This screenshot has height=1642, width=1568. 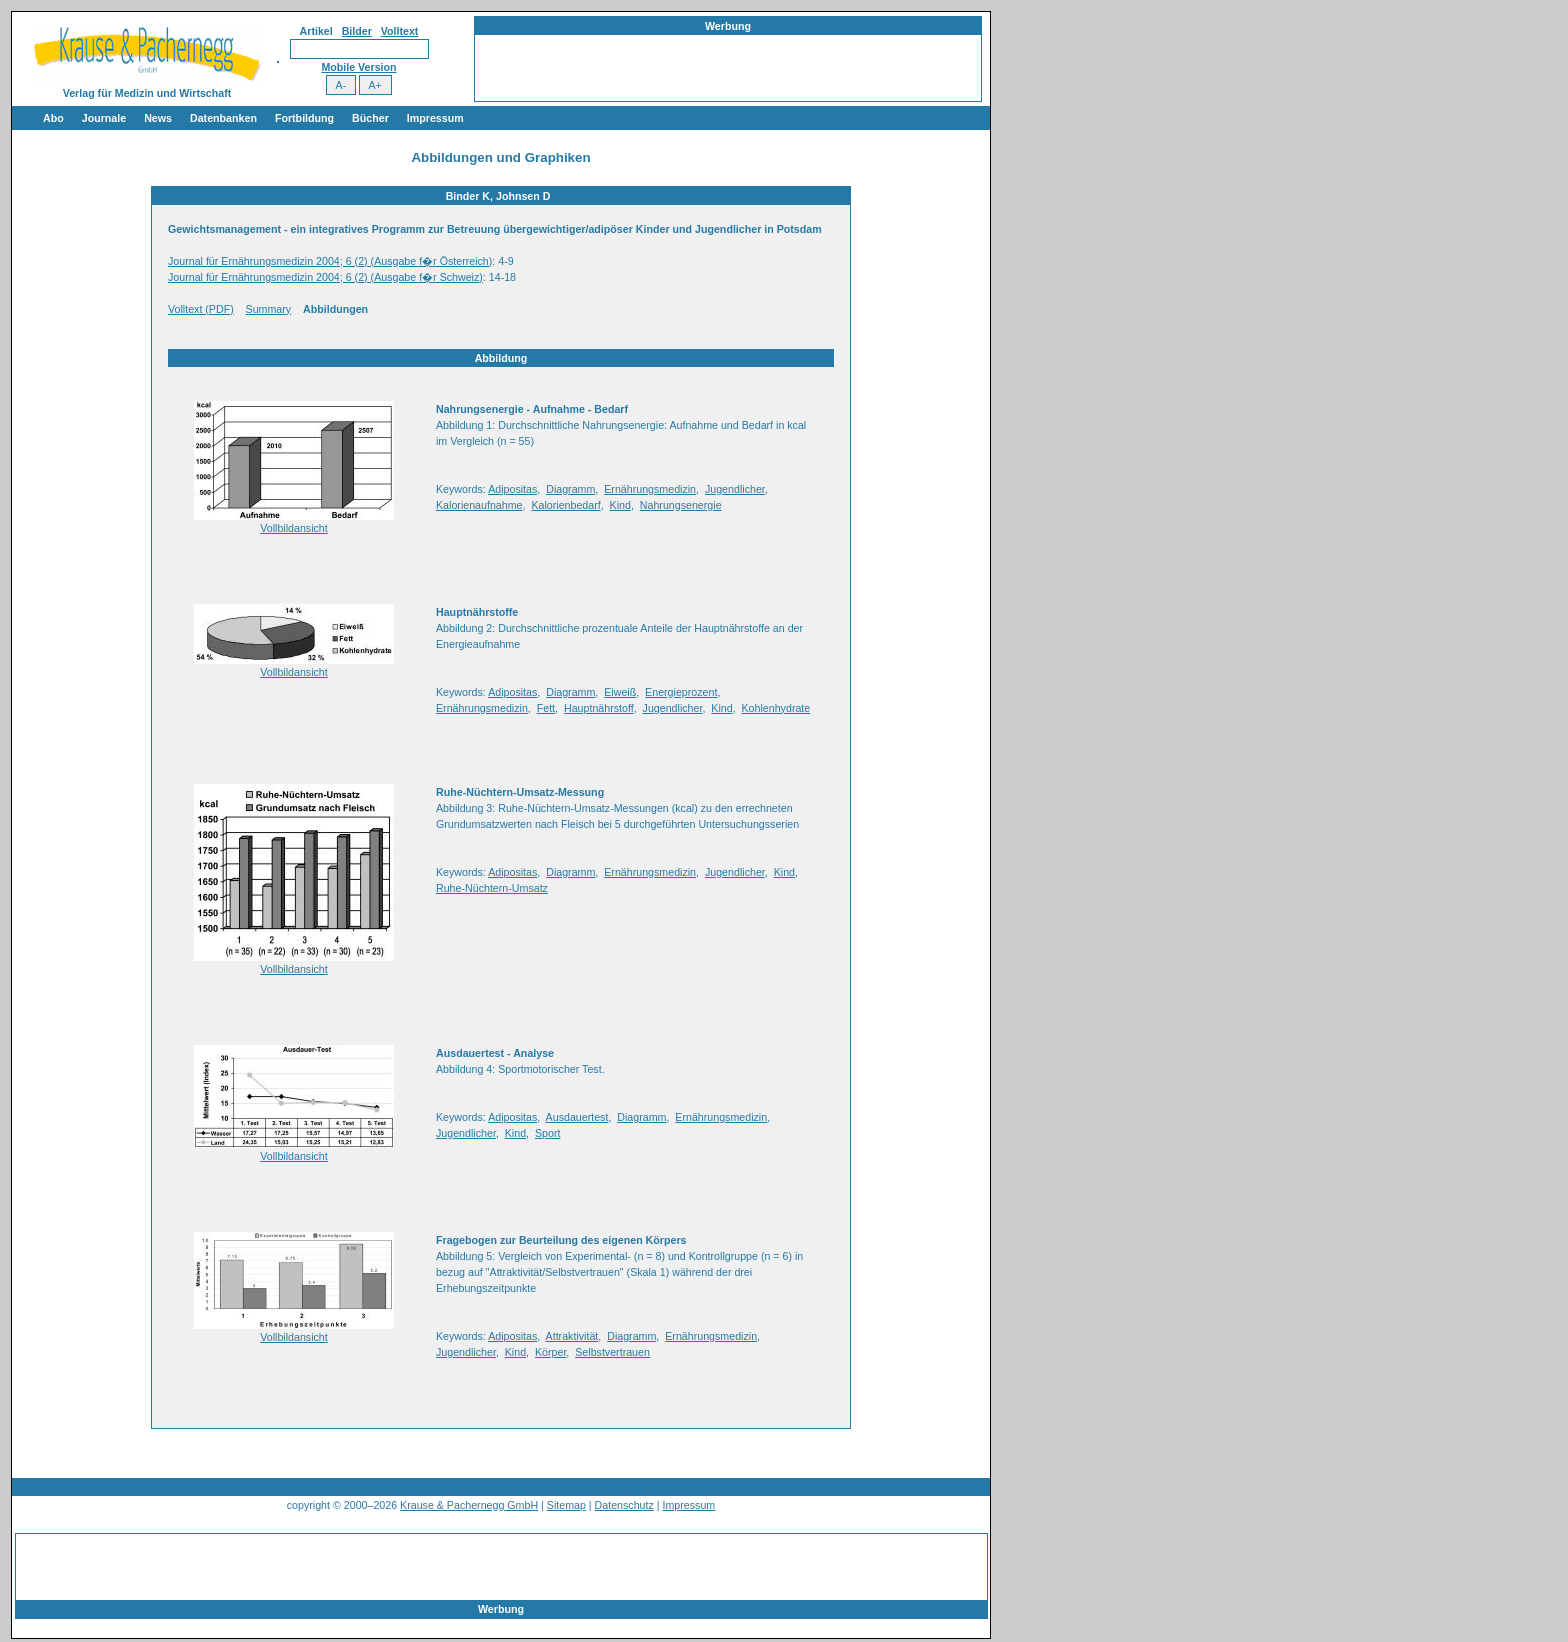 What do you see at coordinates (492, 888) in the screenshot?
I see `Ruhe-Nüchtern-Umsatz` at bounding box center [492, 888].